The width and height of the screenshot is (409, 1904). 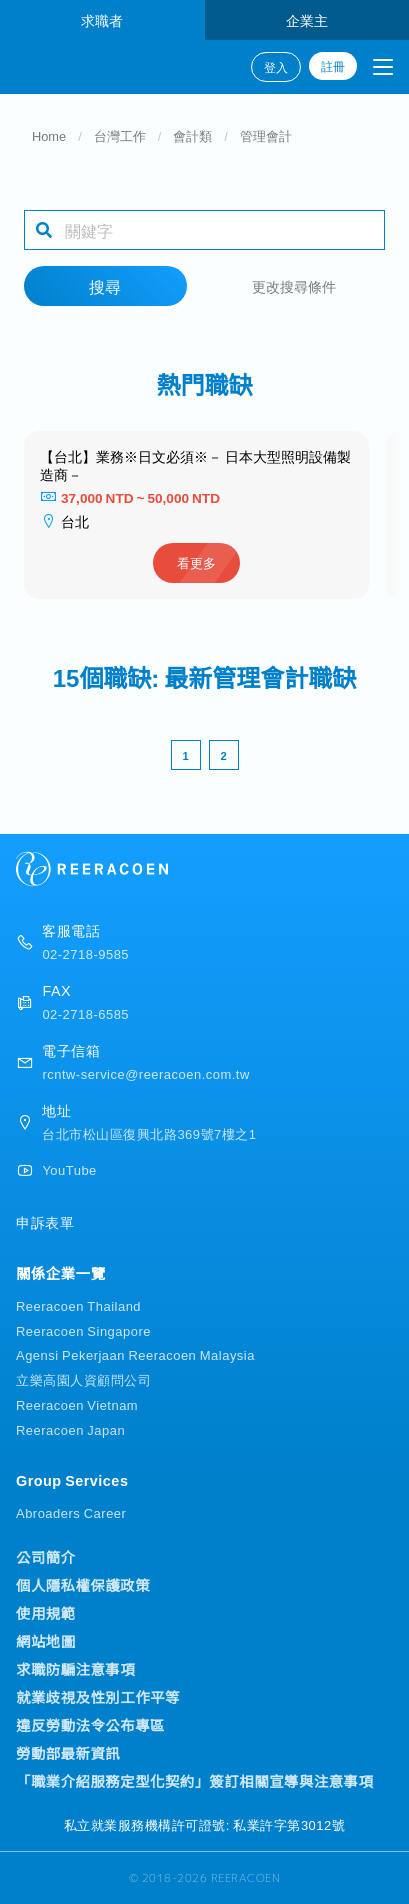 I want to click on Reeracoen Japan, so click(x=70, y=1429).